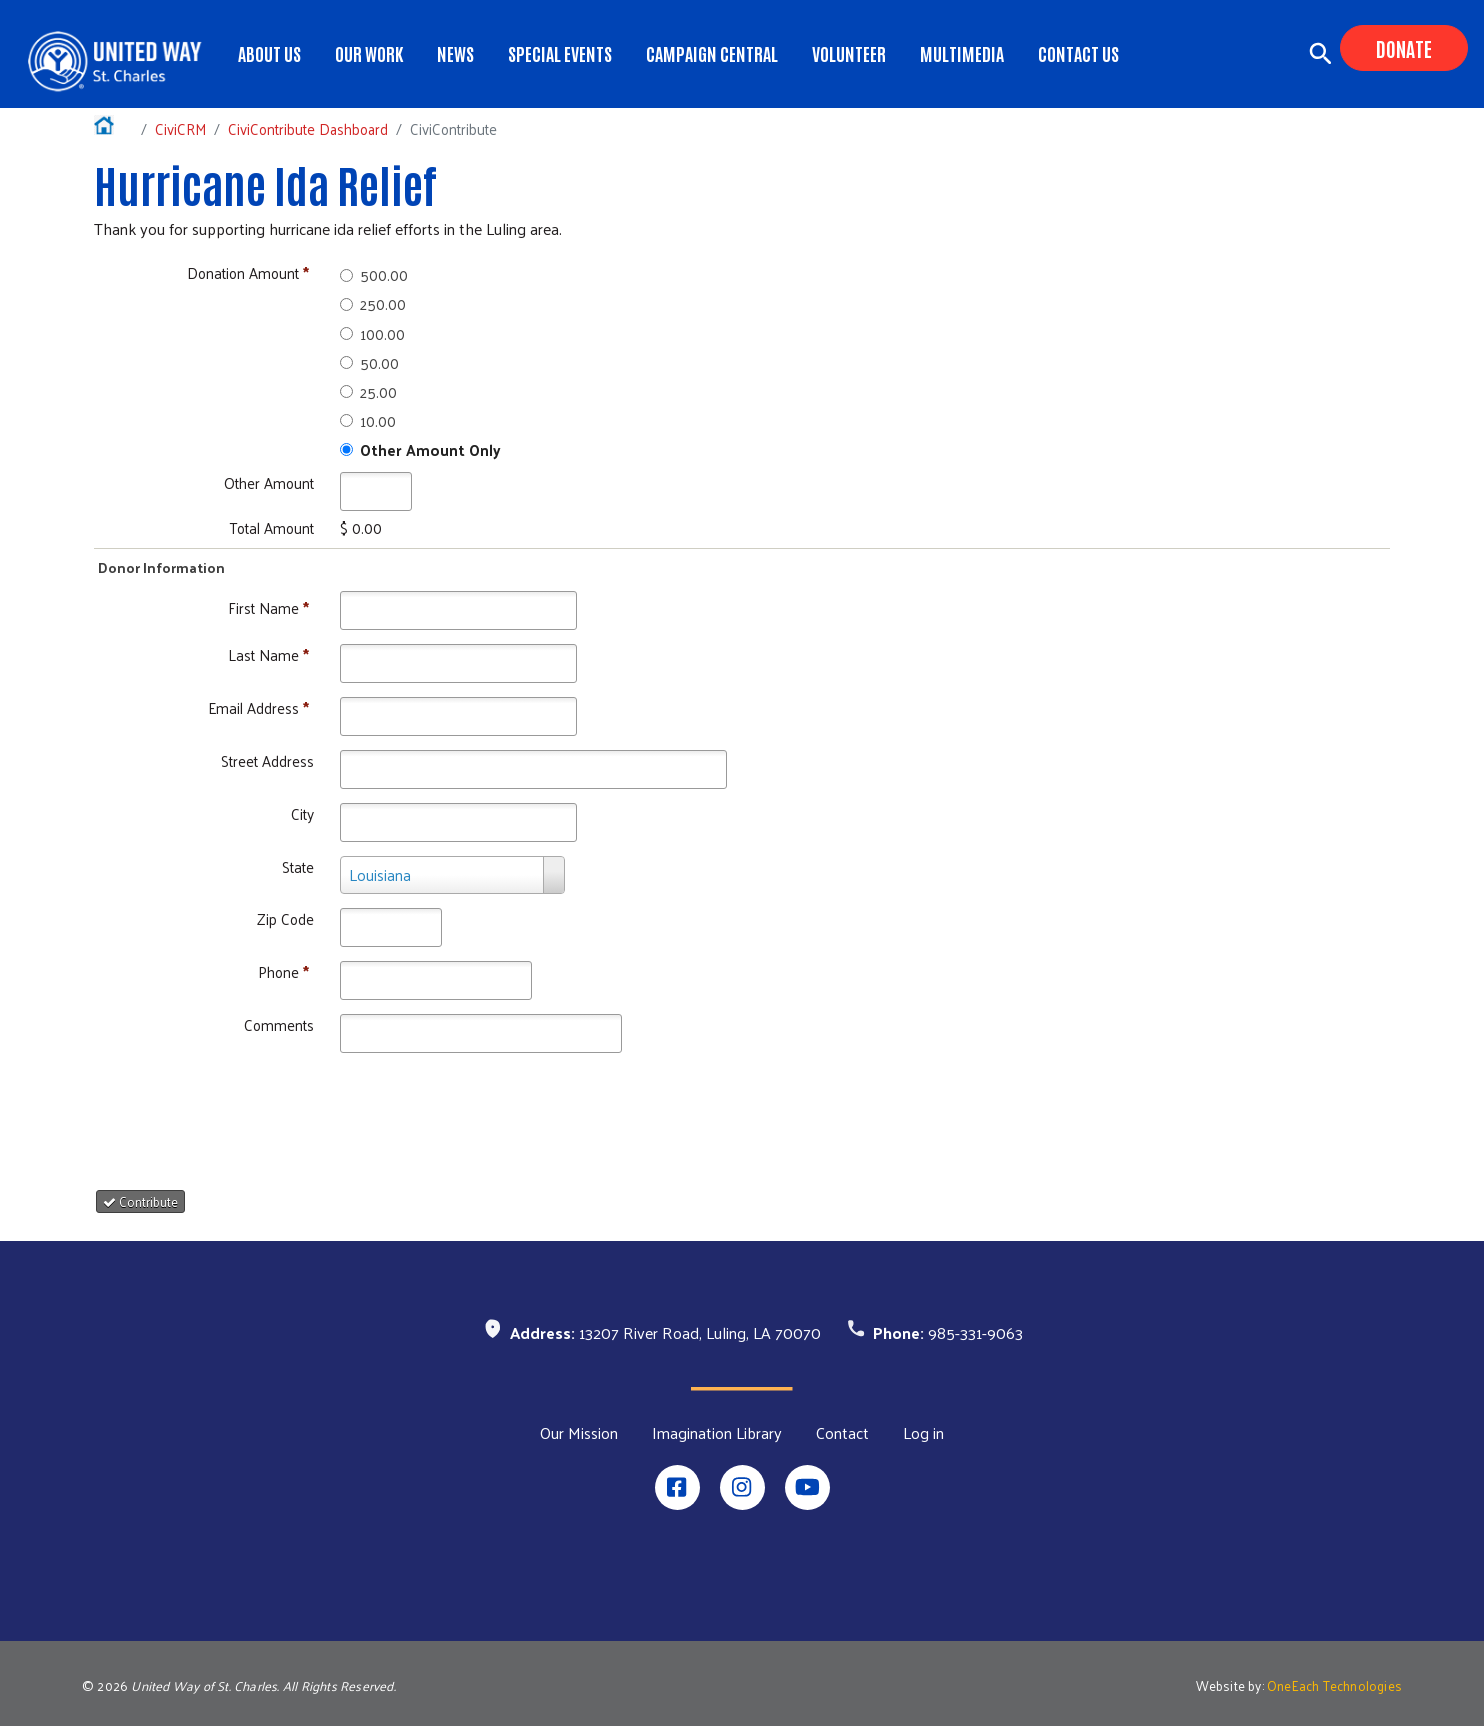 Image resolution: width=1484 pixels, height=1726 pixels. What do you see at coordinates (267, 760) in the screenshot?
I see `Street Address` at bounding box center [267, 760].